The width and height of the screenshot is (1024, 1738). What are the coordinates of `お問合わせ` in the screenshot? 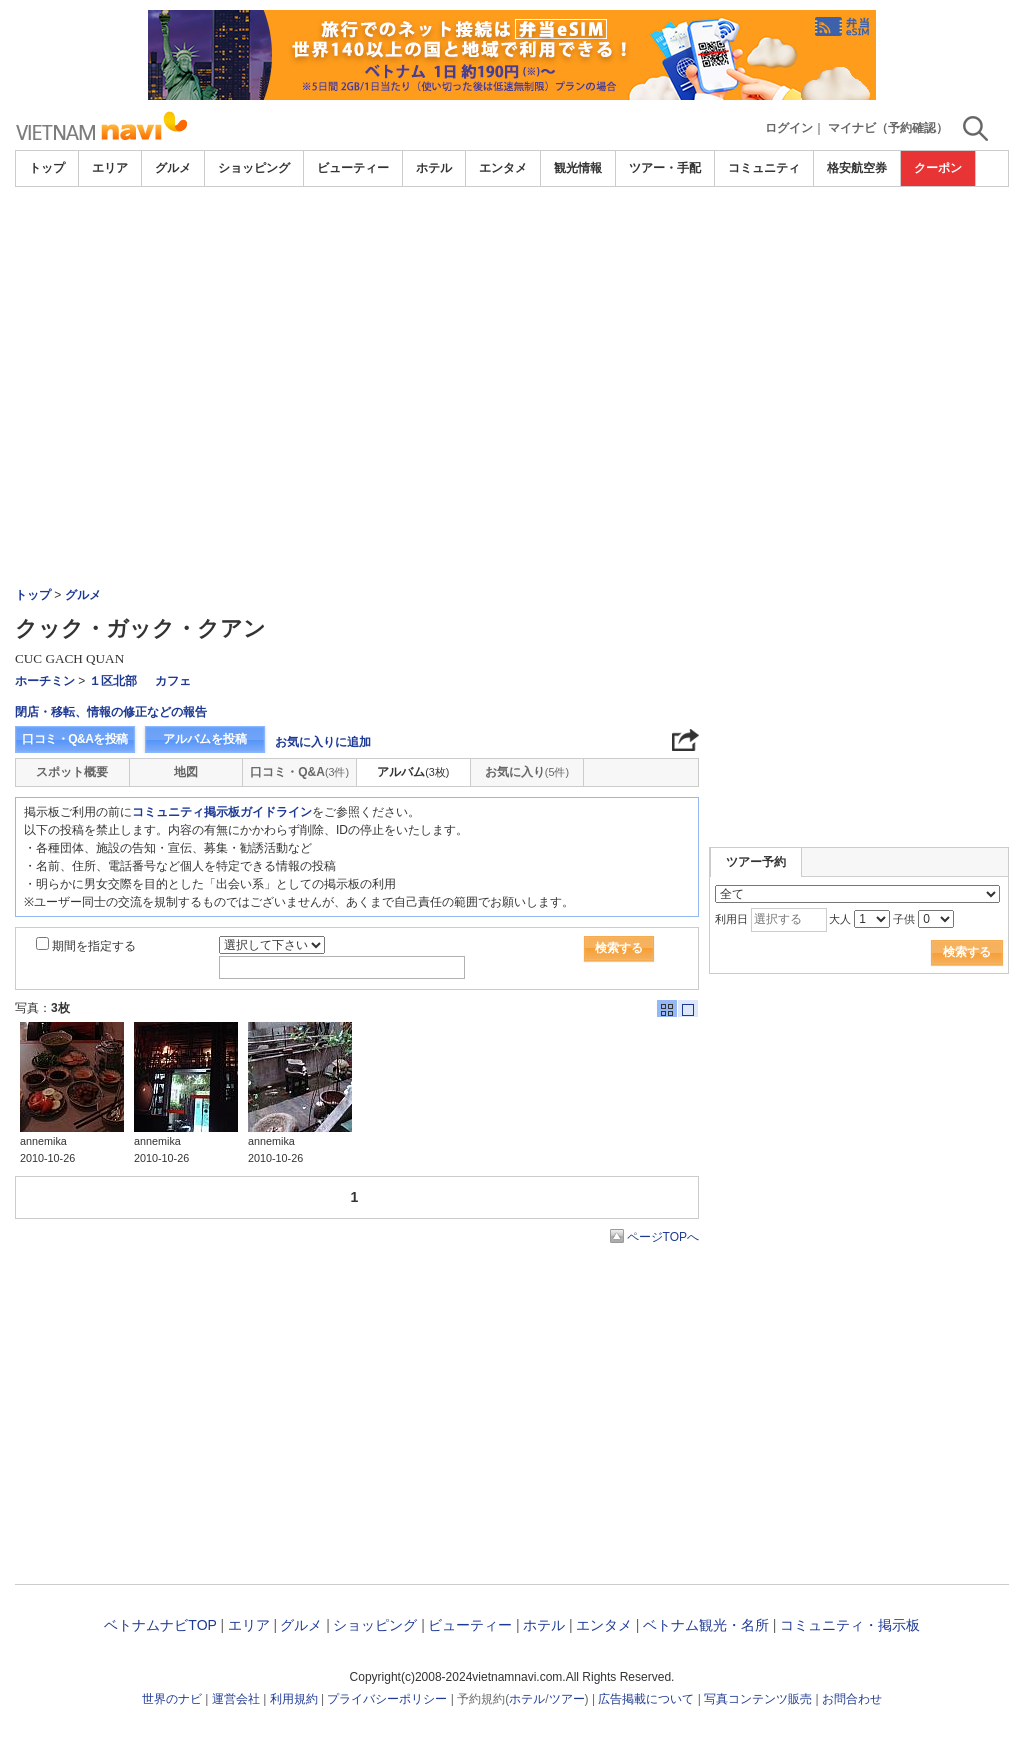 It's located at (852, 1699).